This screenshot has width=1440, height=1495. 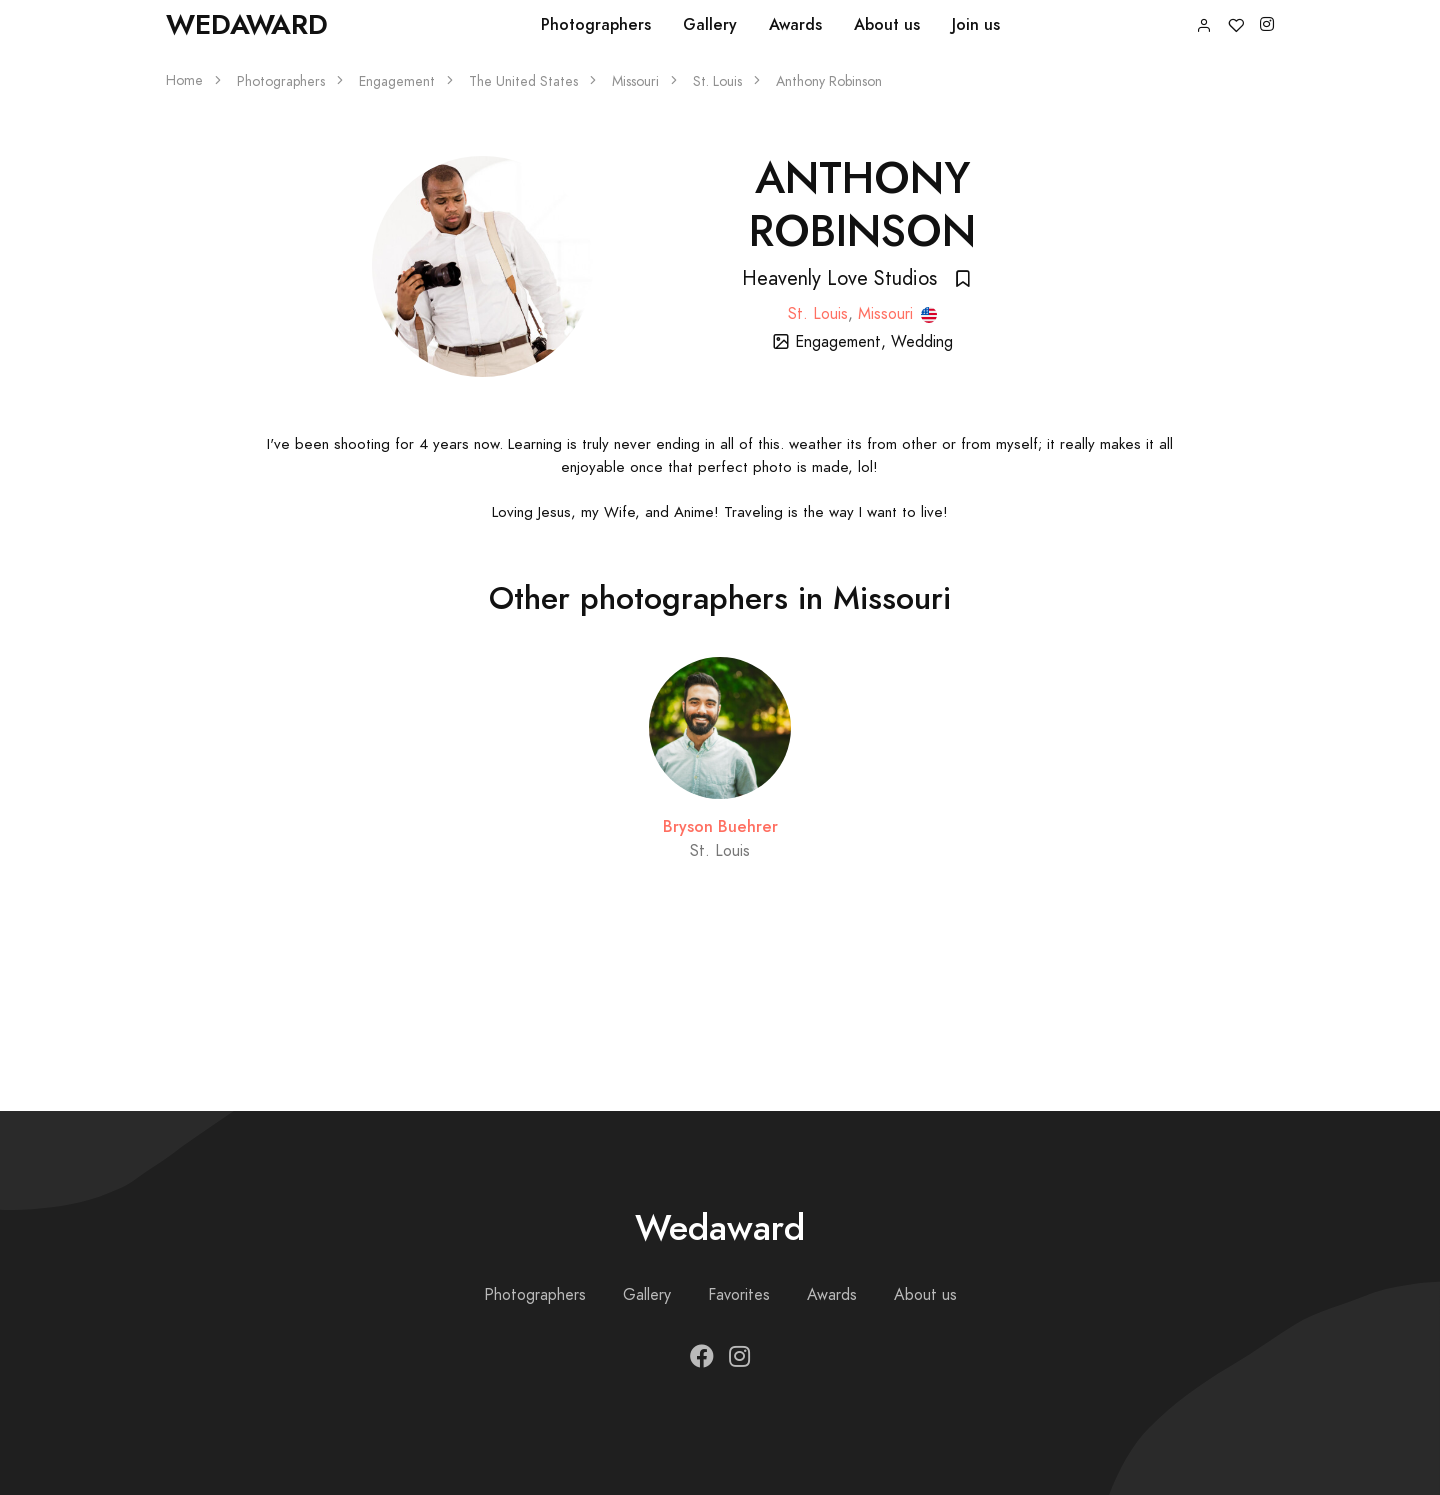 What do you see at coordinates (184, 80) in the screenshot?
I see `Home` at bounding box center [184, 80].